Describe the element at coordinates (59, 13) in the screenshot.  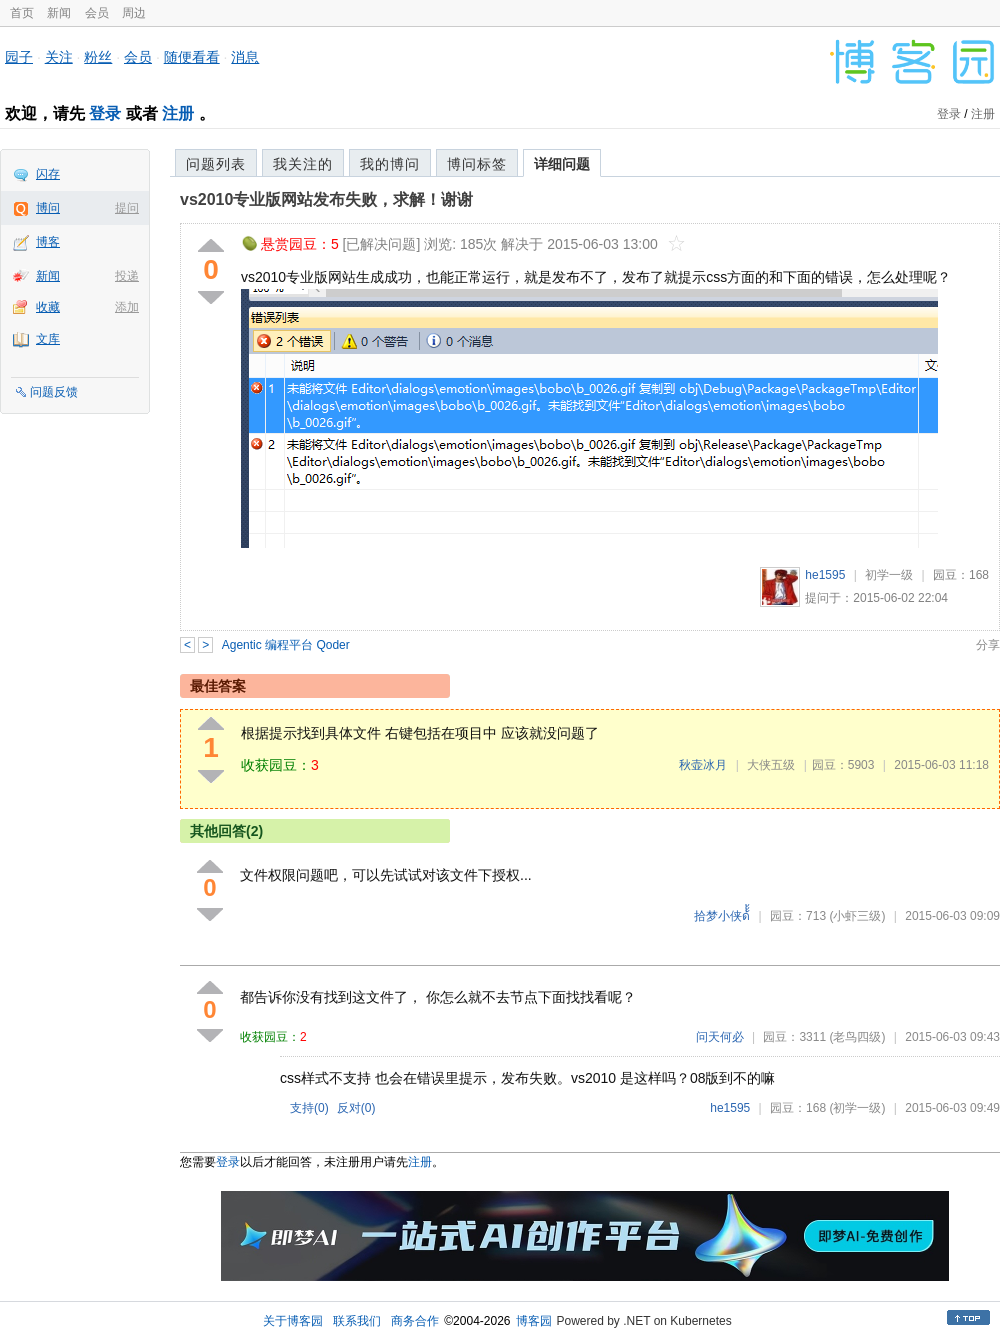
I see `新闻` at that location.